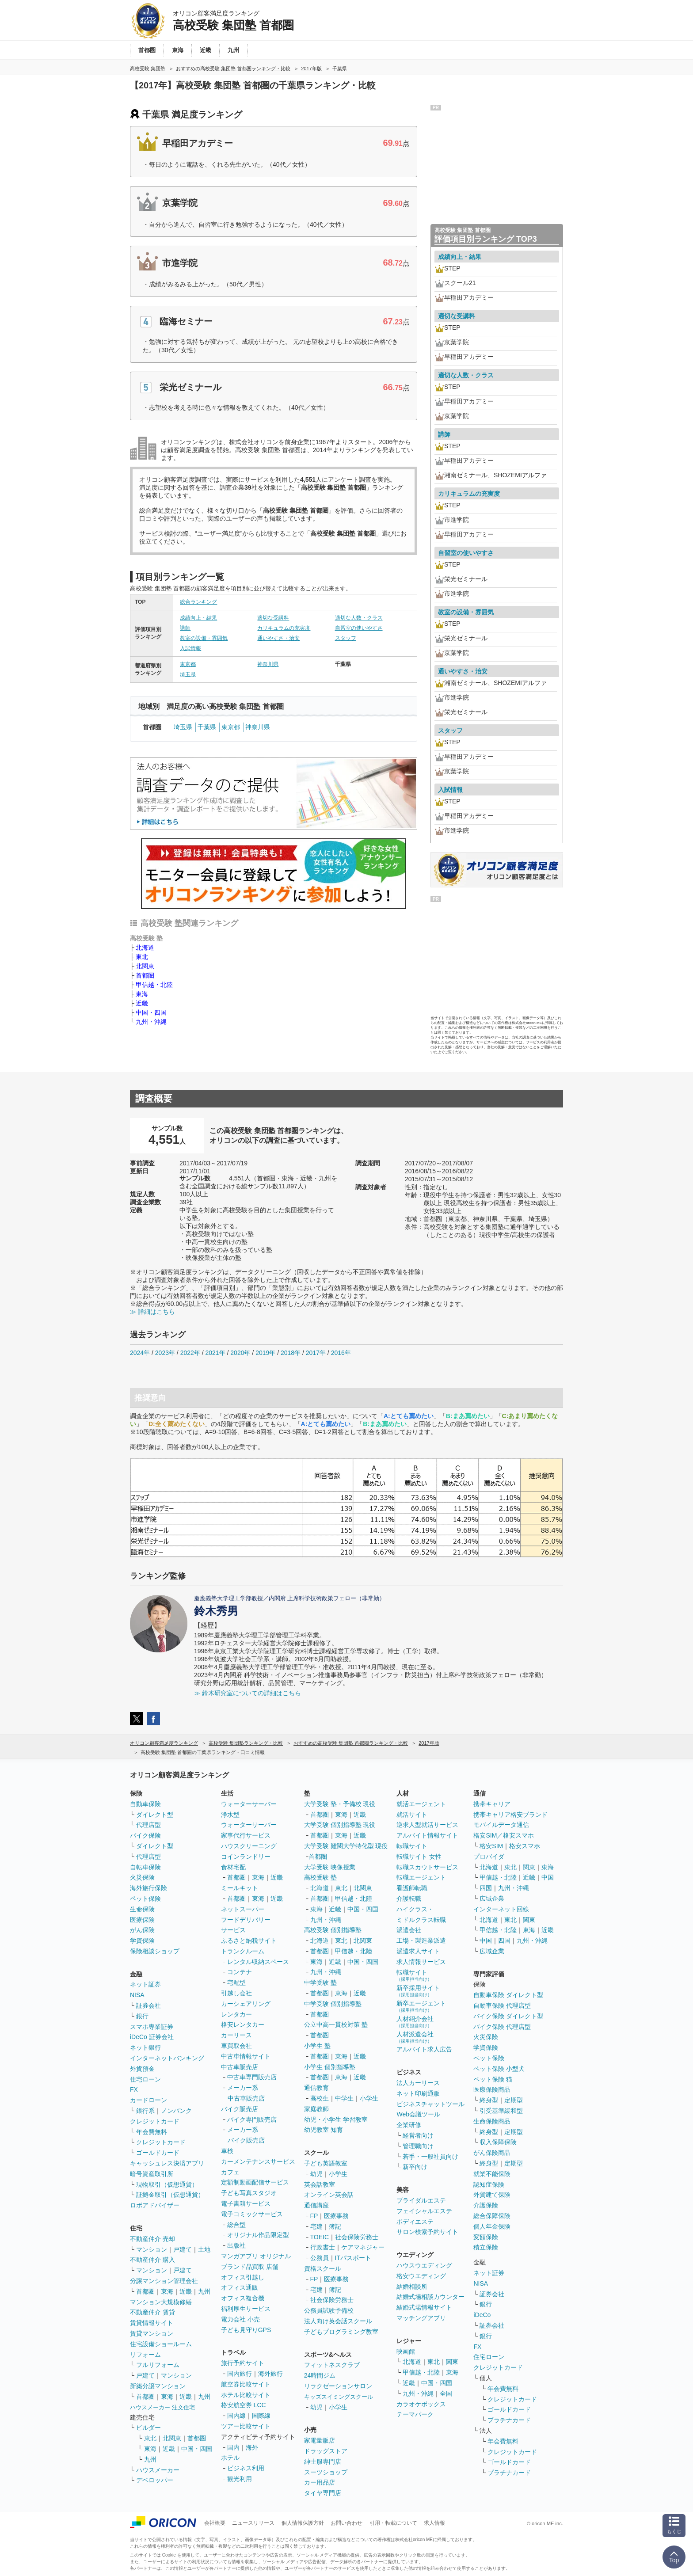 This screenshot has width=693, height=2576. I want to click on 幼児・小学生 学習教室, so click(336, 2119).